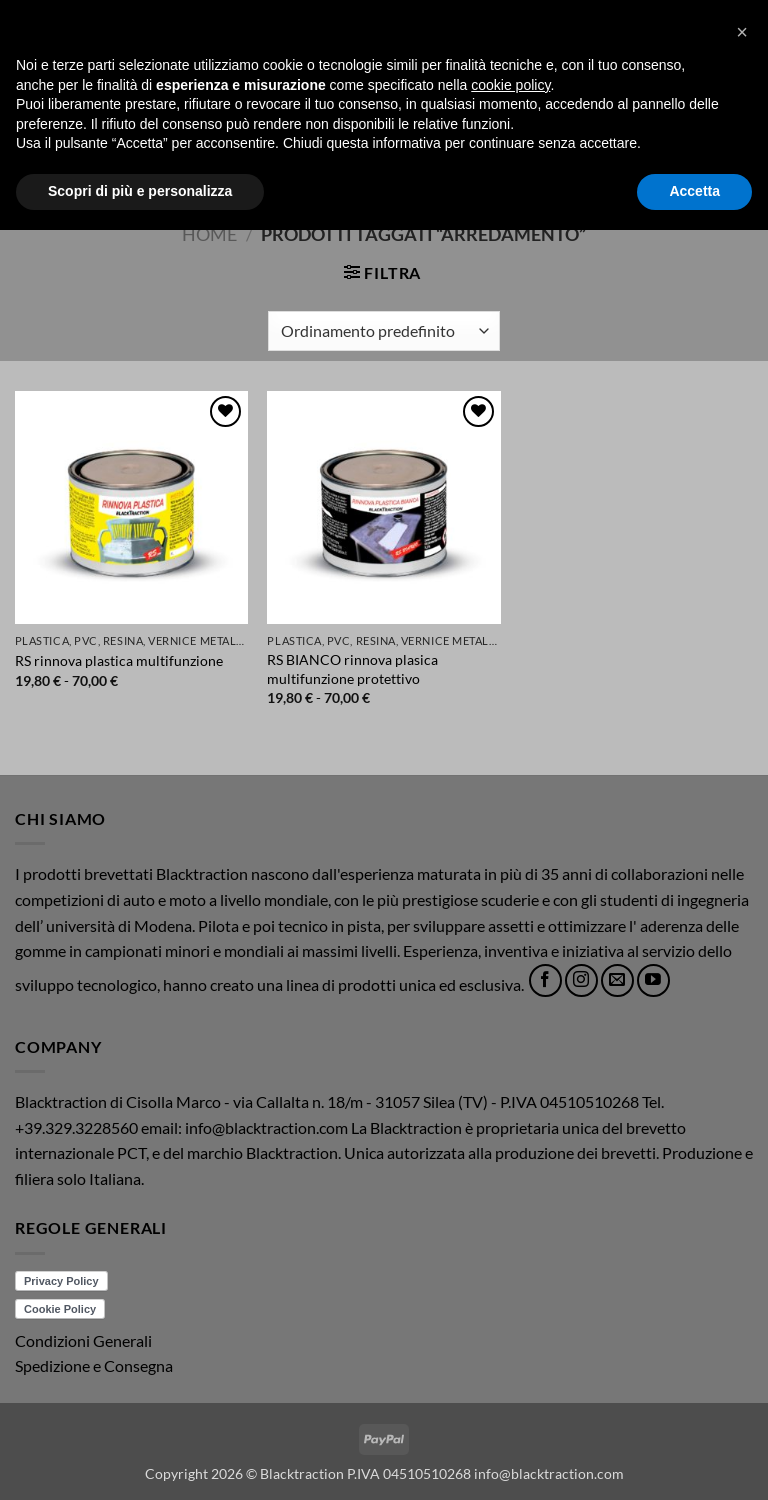 This screenshot has width=768, height=1500. Describe the element at coordinates (352, 669) in the screenshot. I see `RS BIANCO rinnova plasica multifunzione protettivo` at that location.